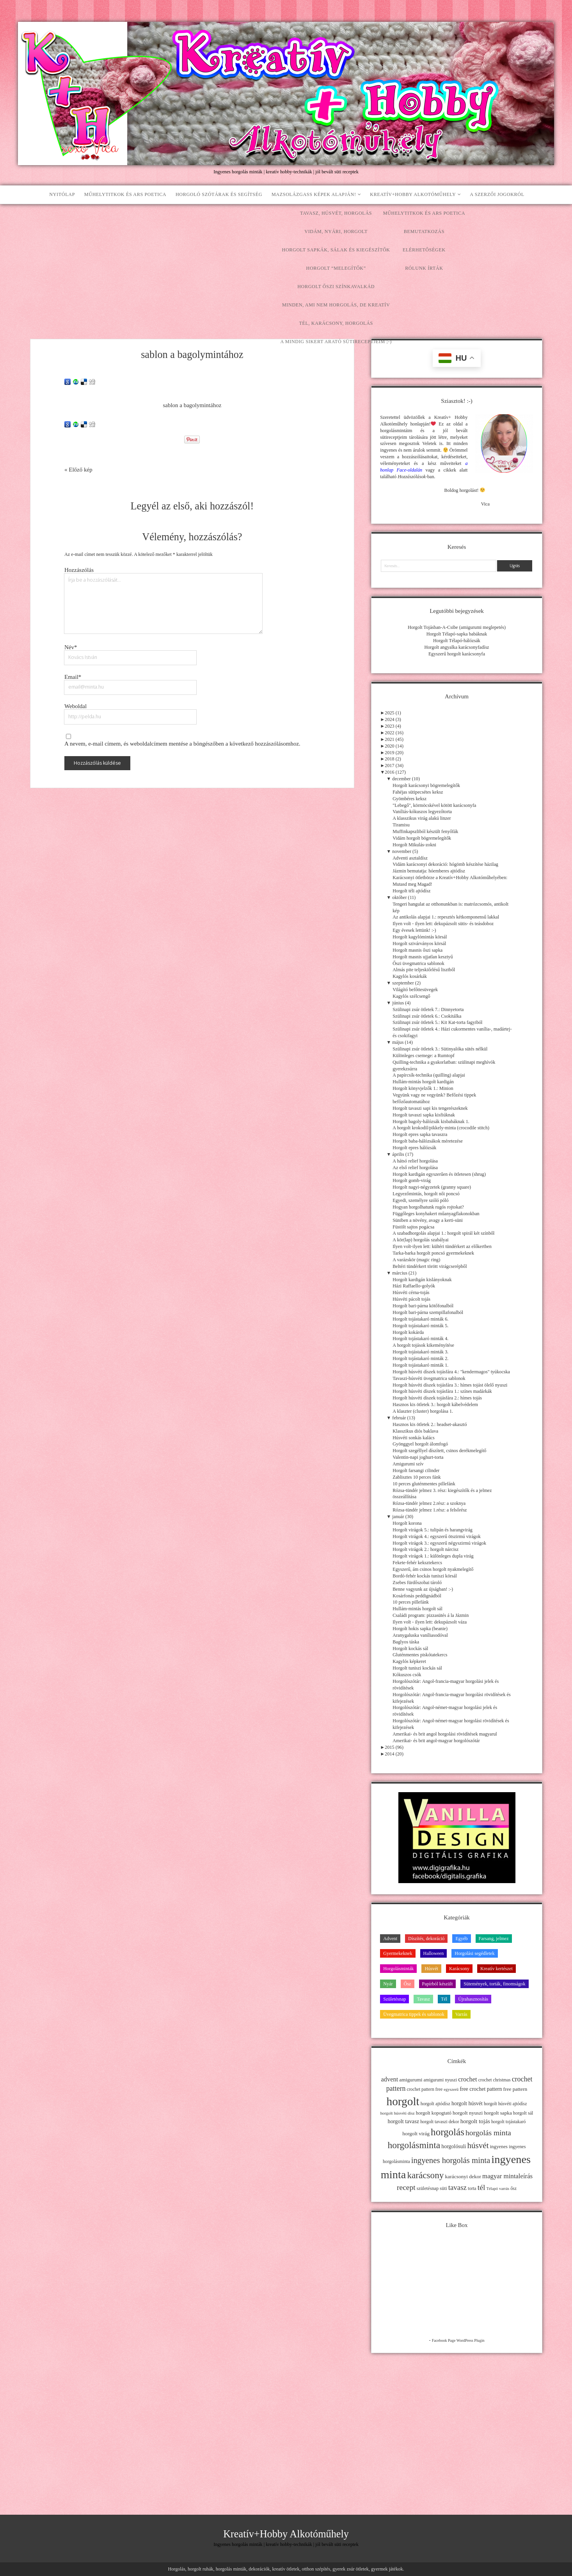 Image resolution: width=572 pixels, height=2576 pixels. What do you see at coordinates (433, 1253) in the screenshot?
I see `Tarka-barka horgolt poncsó gyermekeknek` at bounding box center [433, 1253].